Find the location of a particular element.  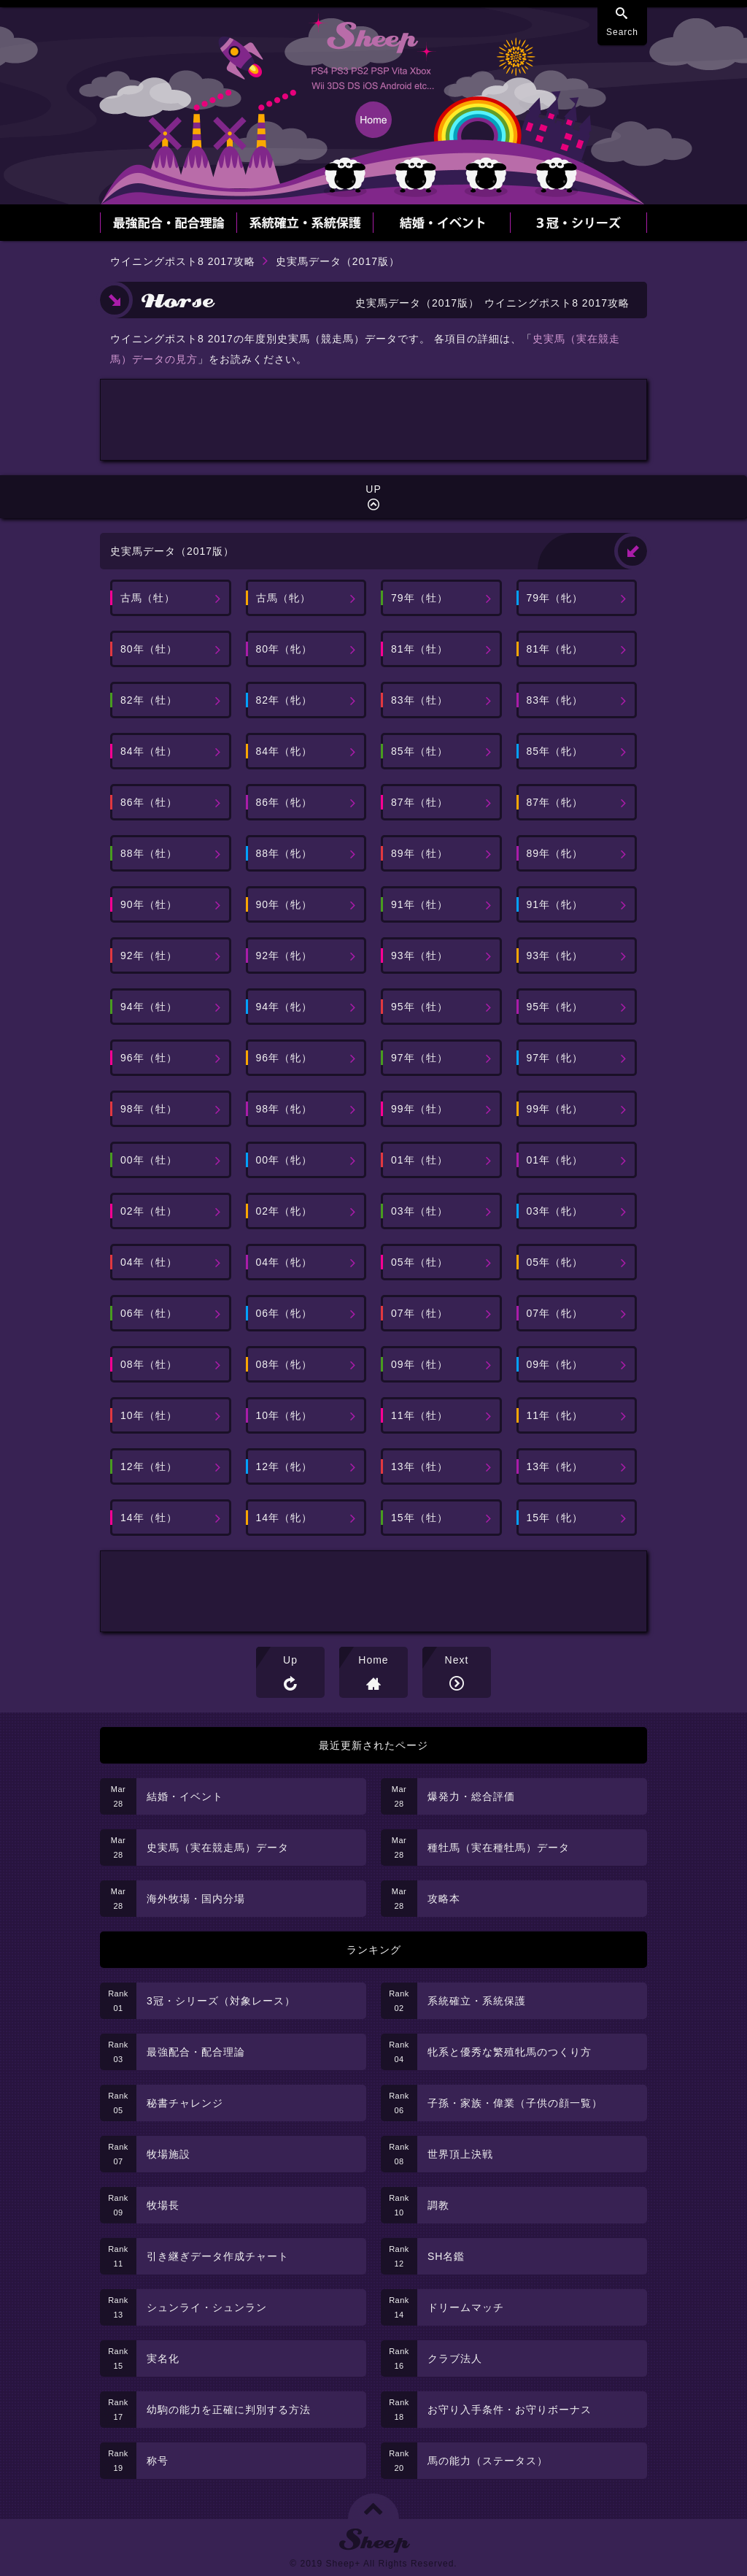

14年（牝） is located at coordinates (284, 1517).